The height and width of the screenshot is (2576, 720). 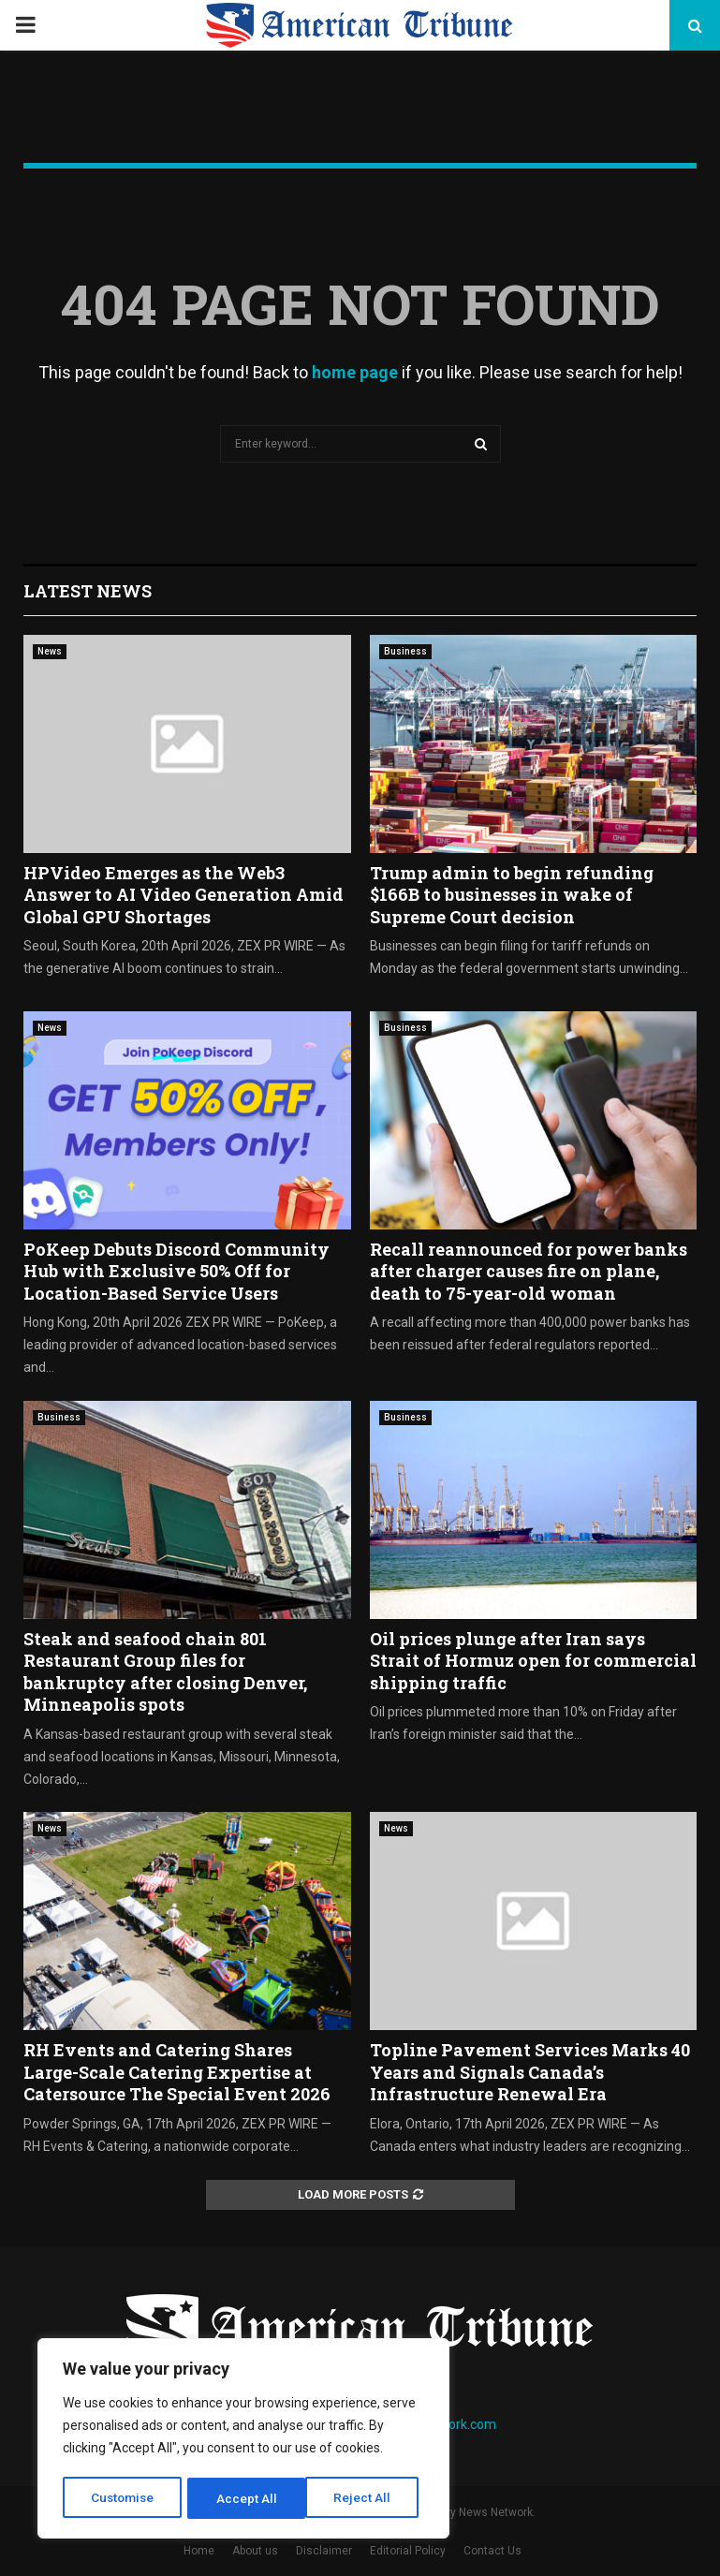 What do you see at coordinates (533, 1660) in the screenshot?
I see `Oil prices plunge after Iran says Strait of Hormuz open for commercial shipping traffic` at bounding box center [533, 1660].